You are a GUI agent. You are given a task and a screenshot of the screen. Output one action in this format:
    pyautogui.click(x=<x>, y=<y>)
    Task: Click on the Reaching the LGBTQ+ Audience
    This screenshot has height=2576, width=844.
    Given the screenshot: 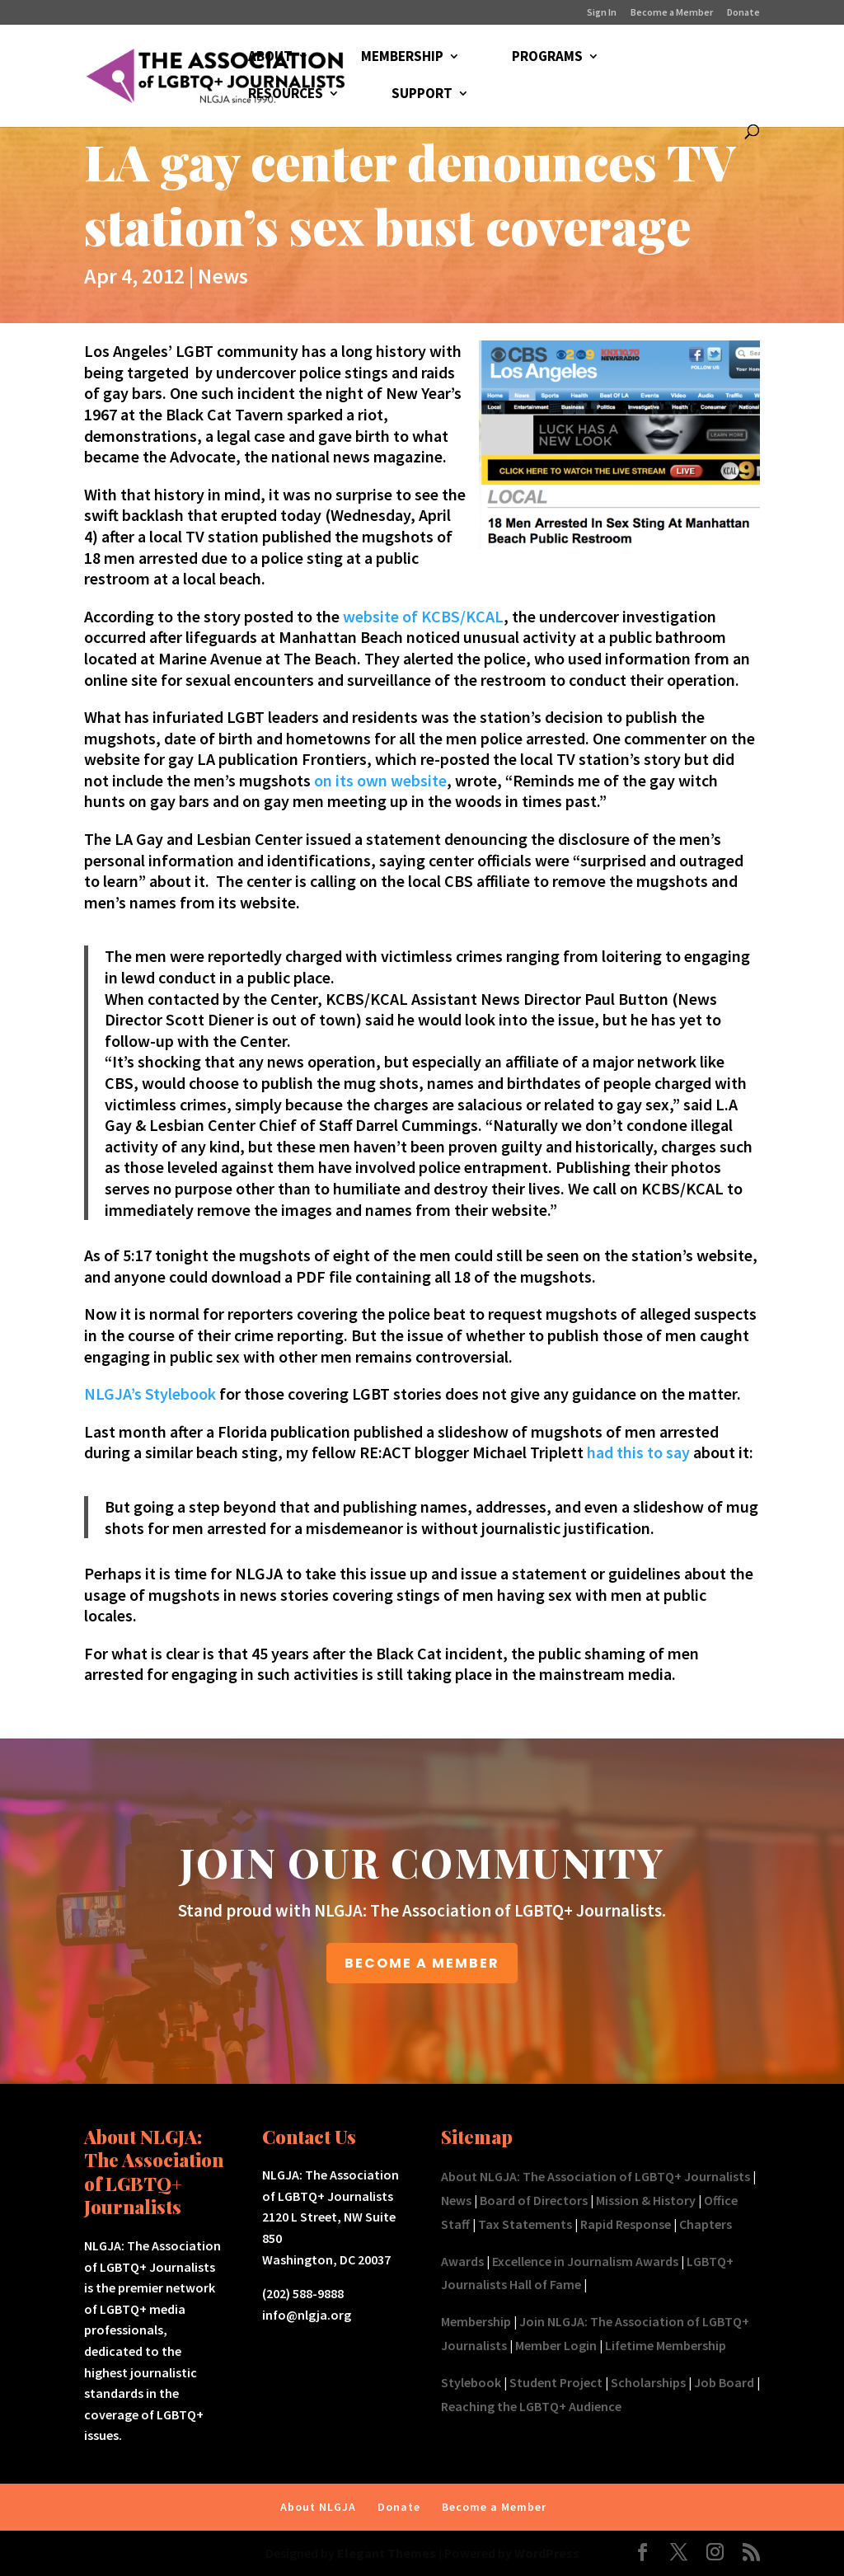 What is the action you would take?
    pyautogui.click(x=531, y=2406)
    